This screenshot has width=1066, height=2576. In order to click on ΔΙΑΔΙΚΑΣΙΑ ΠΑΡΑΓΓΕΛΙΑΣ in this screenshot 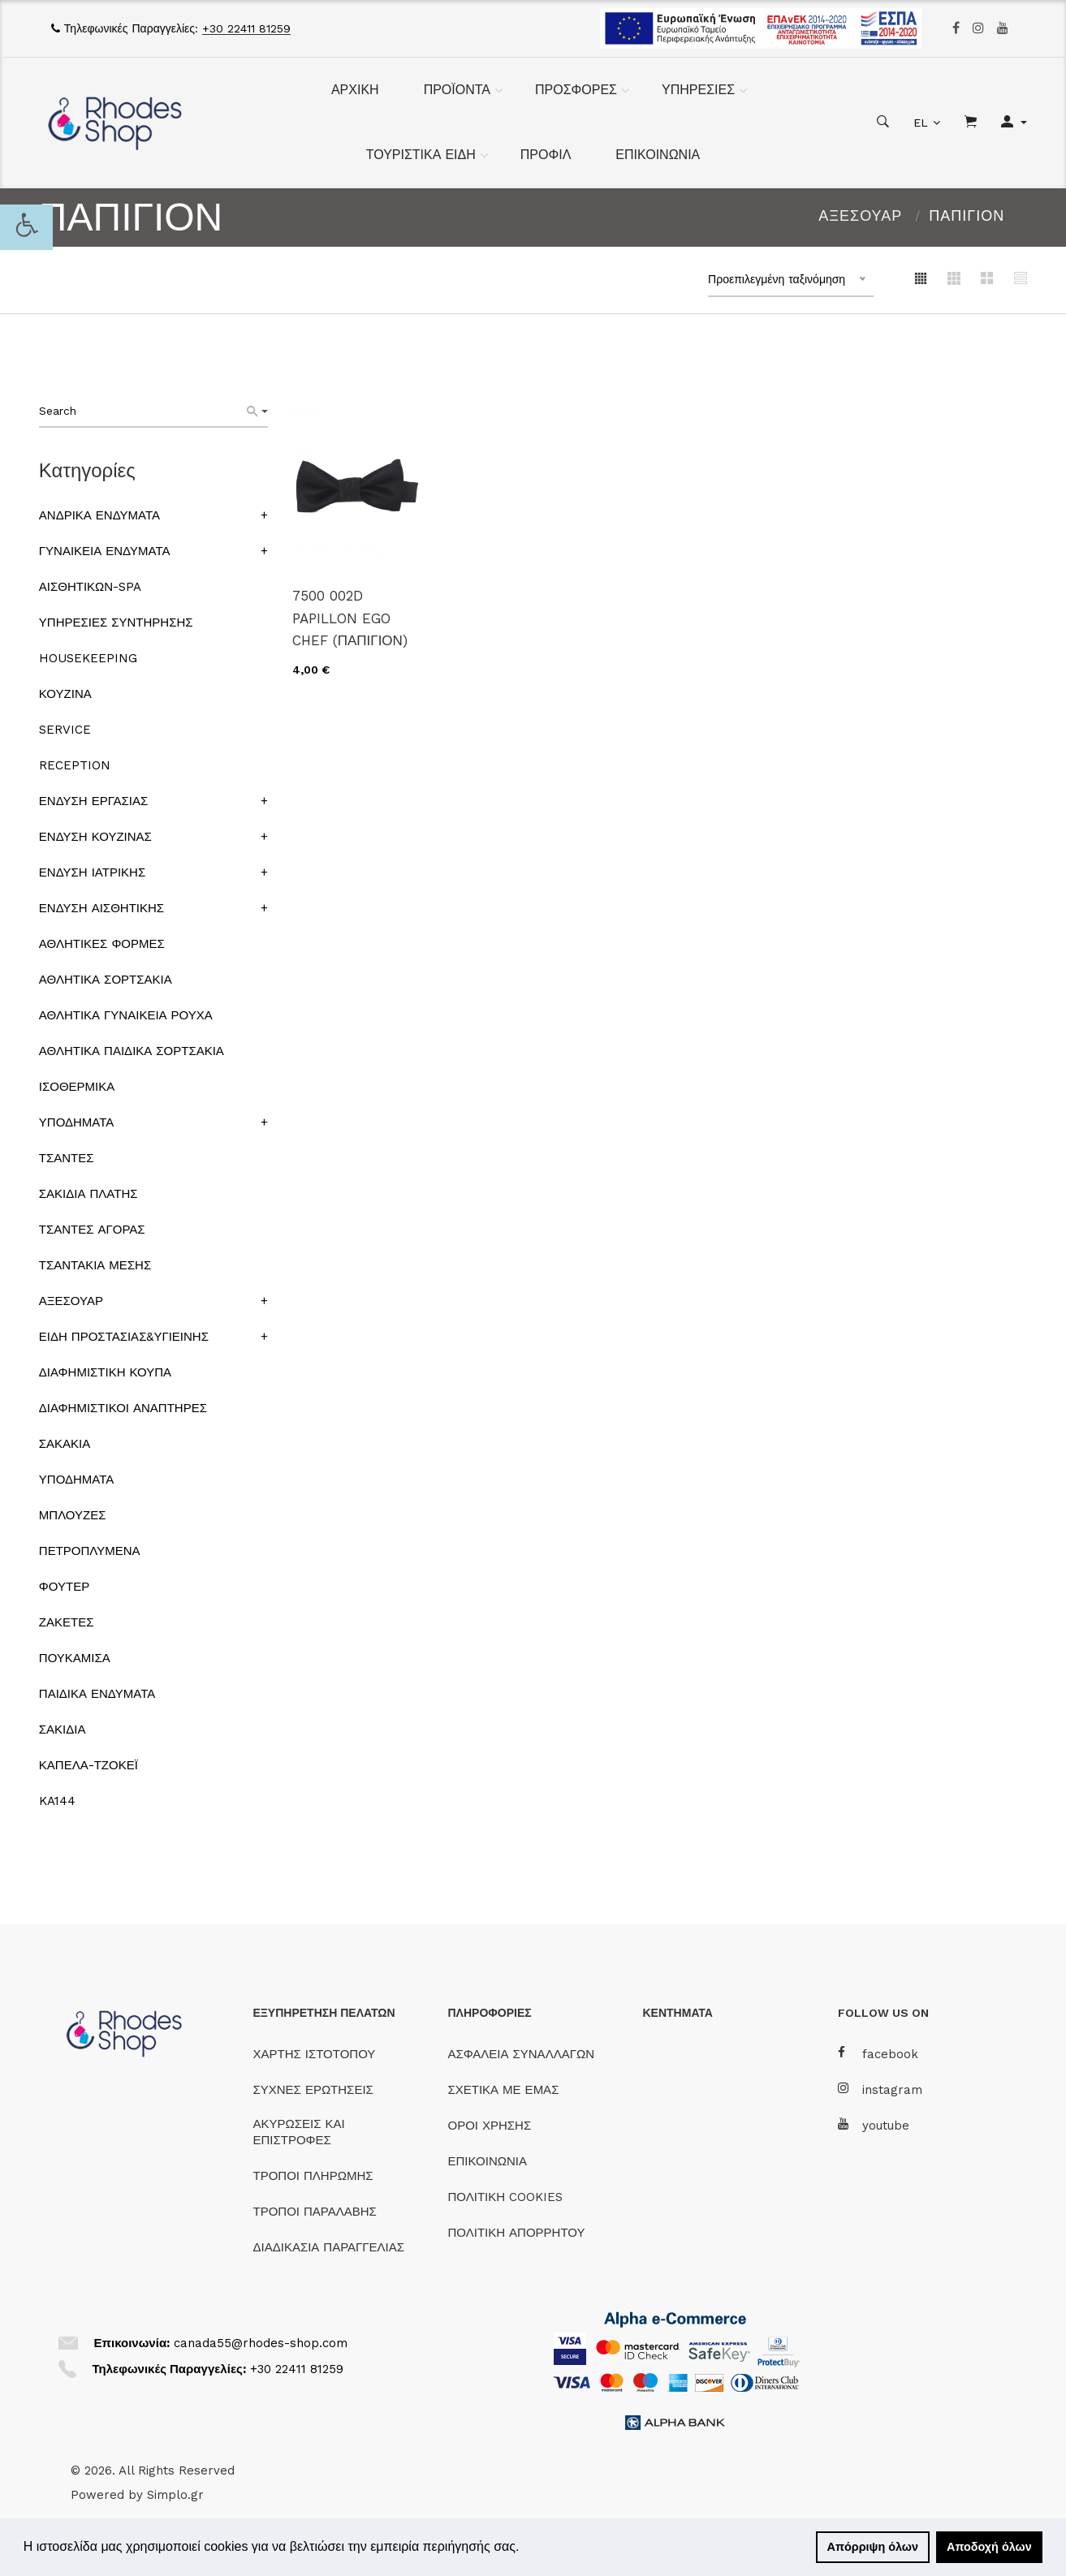, I will do `click(329, 2247)`.